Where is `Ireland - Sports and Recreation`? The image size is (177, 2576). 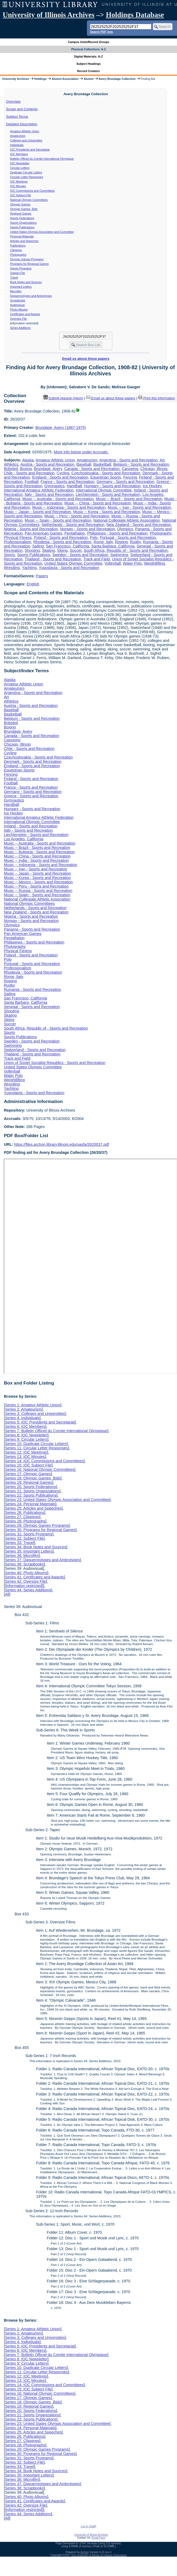
Ireland - Sports and Recreation is located at coordinates (30, 826).